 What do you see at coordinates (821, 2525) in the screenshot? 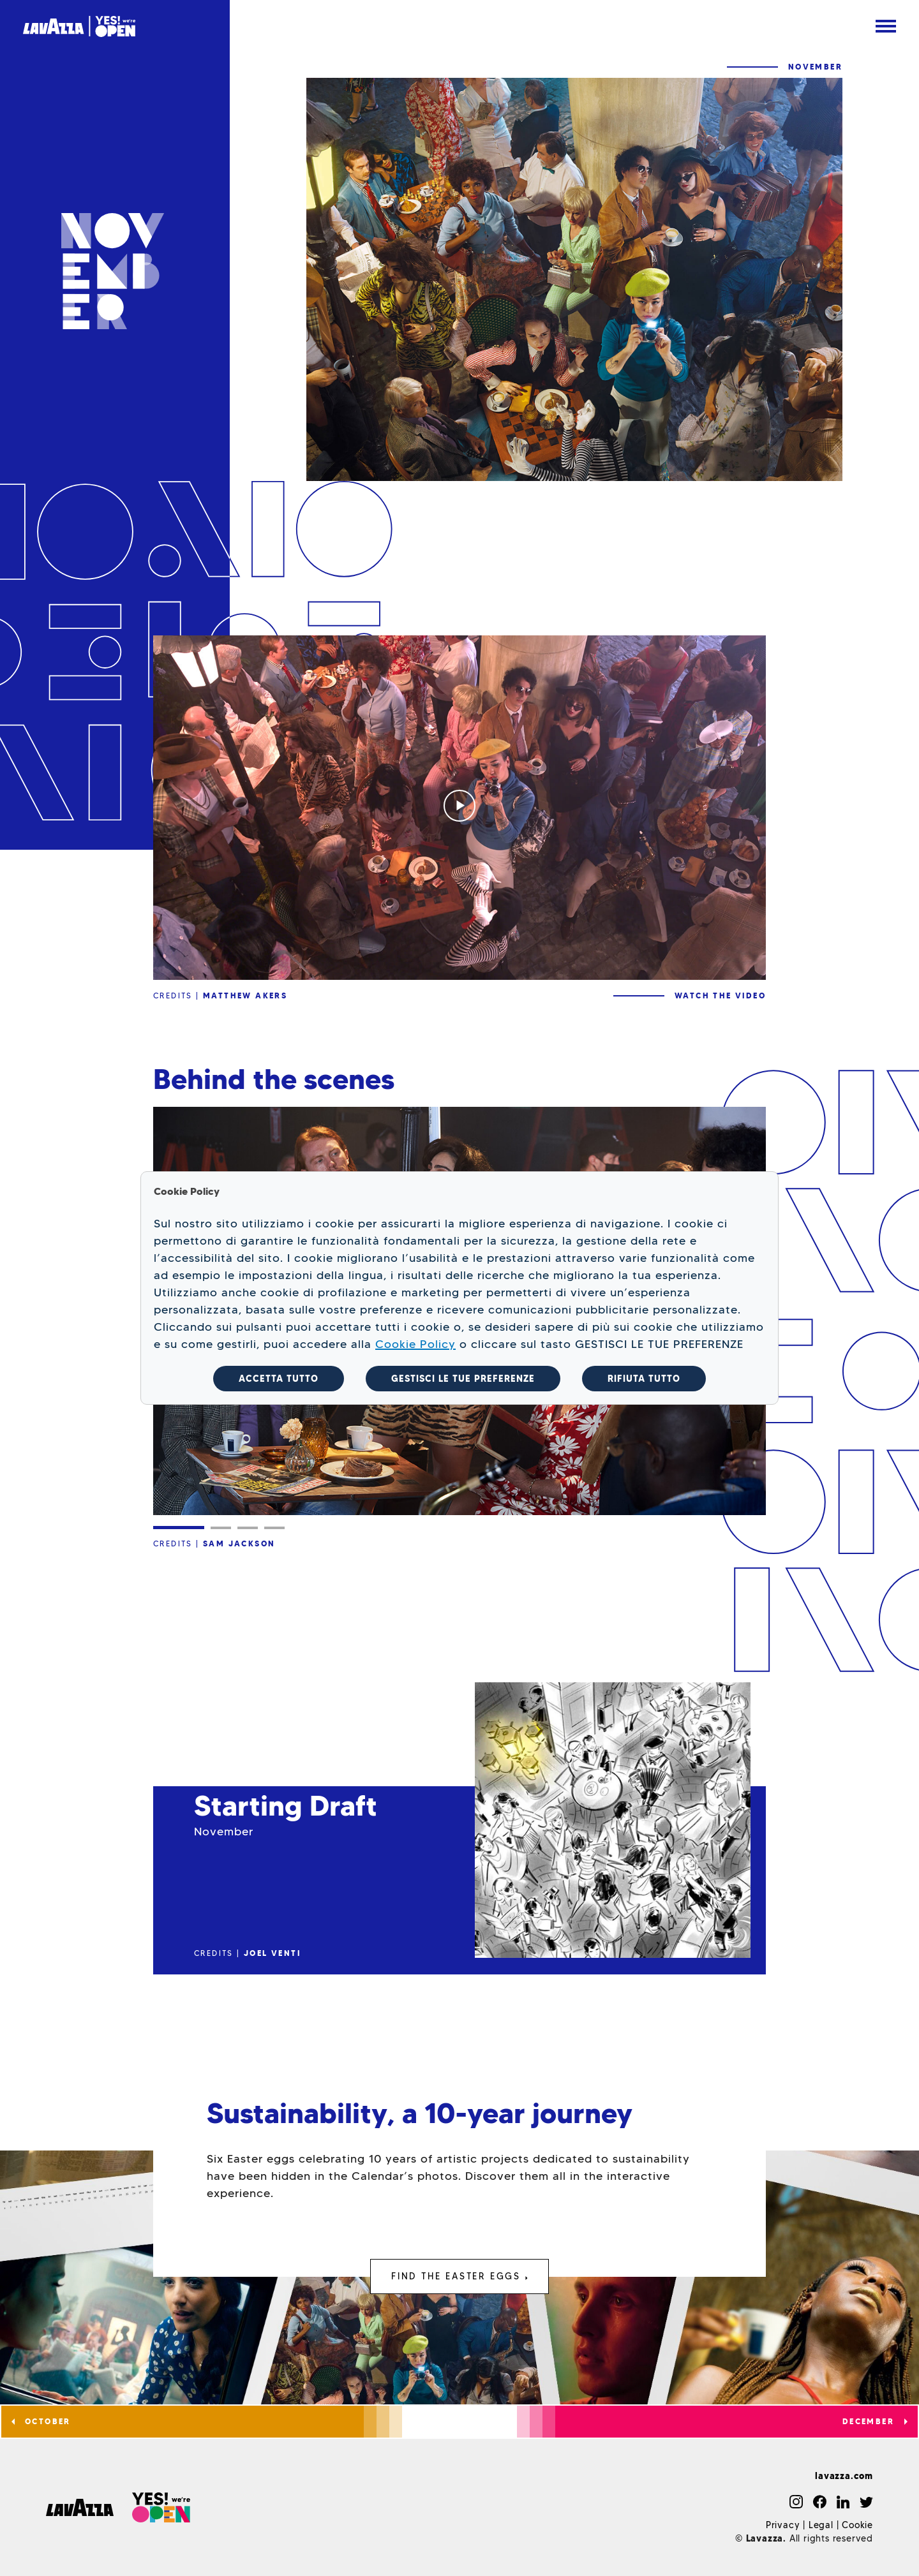
I see `Legal` at bounding box center [821, 2525].